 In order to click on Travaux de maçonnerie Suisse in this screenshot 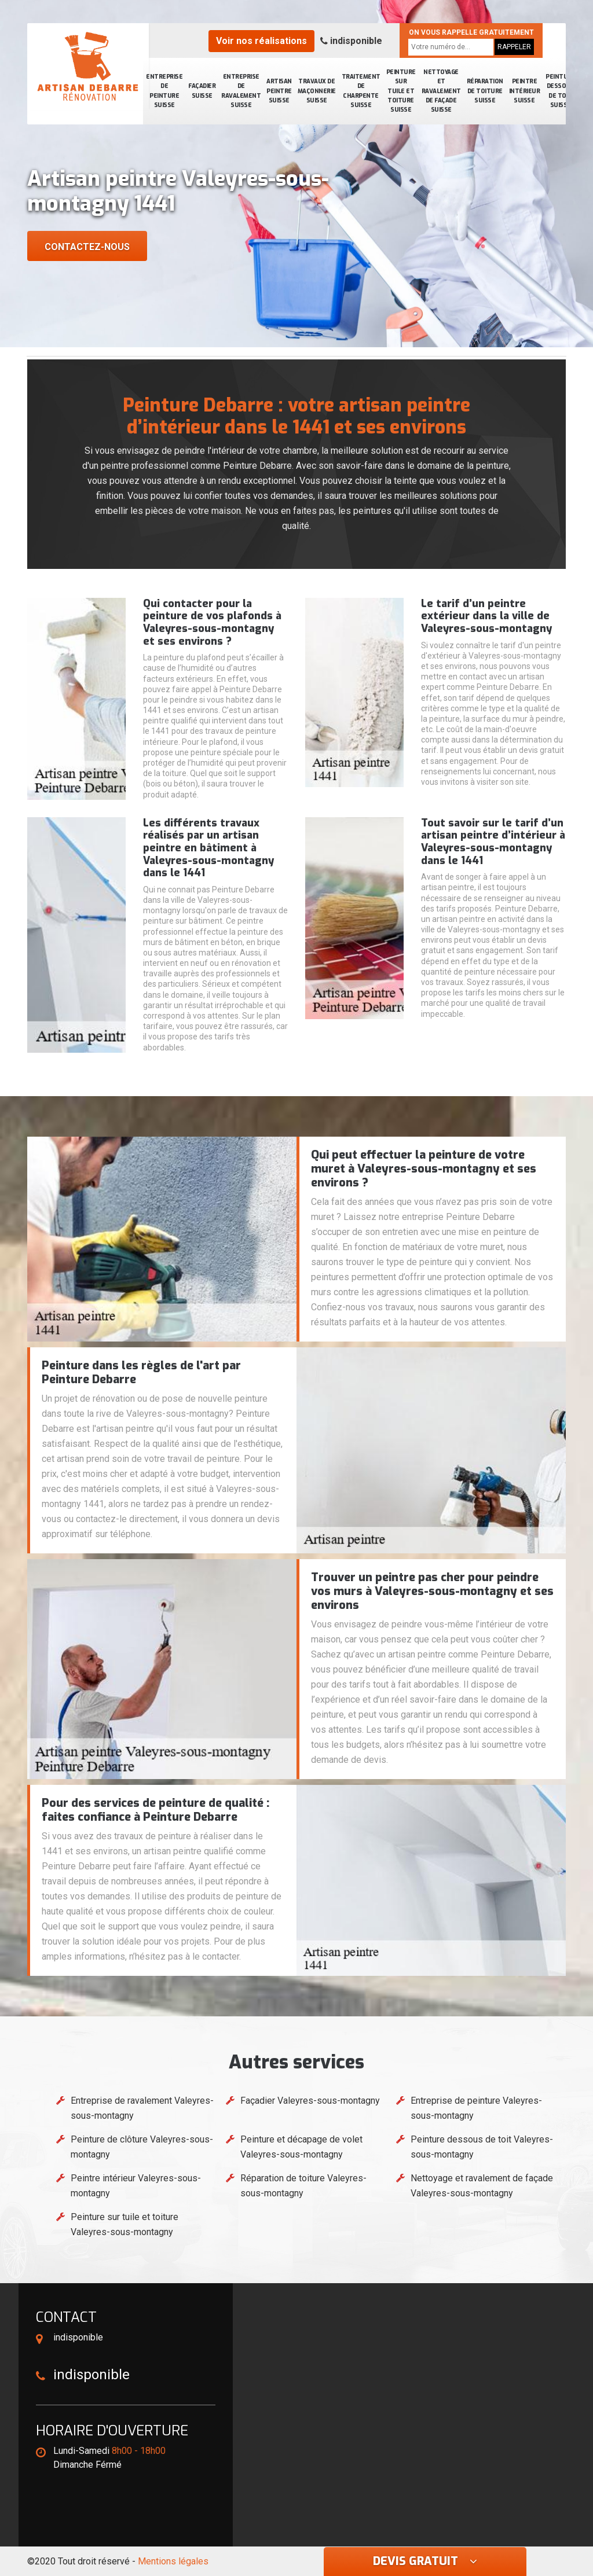, I will do `click(317, 91)`.